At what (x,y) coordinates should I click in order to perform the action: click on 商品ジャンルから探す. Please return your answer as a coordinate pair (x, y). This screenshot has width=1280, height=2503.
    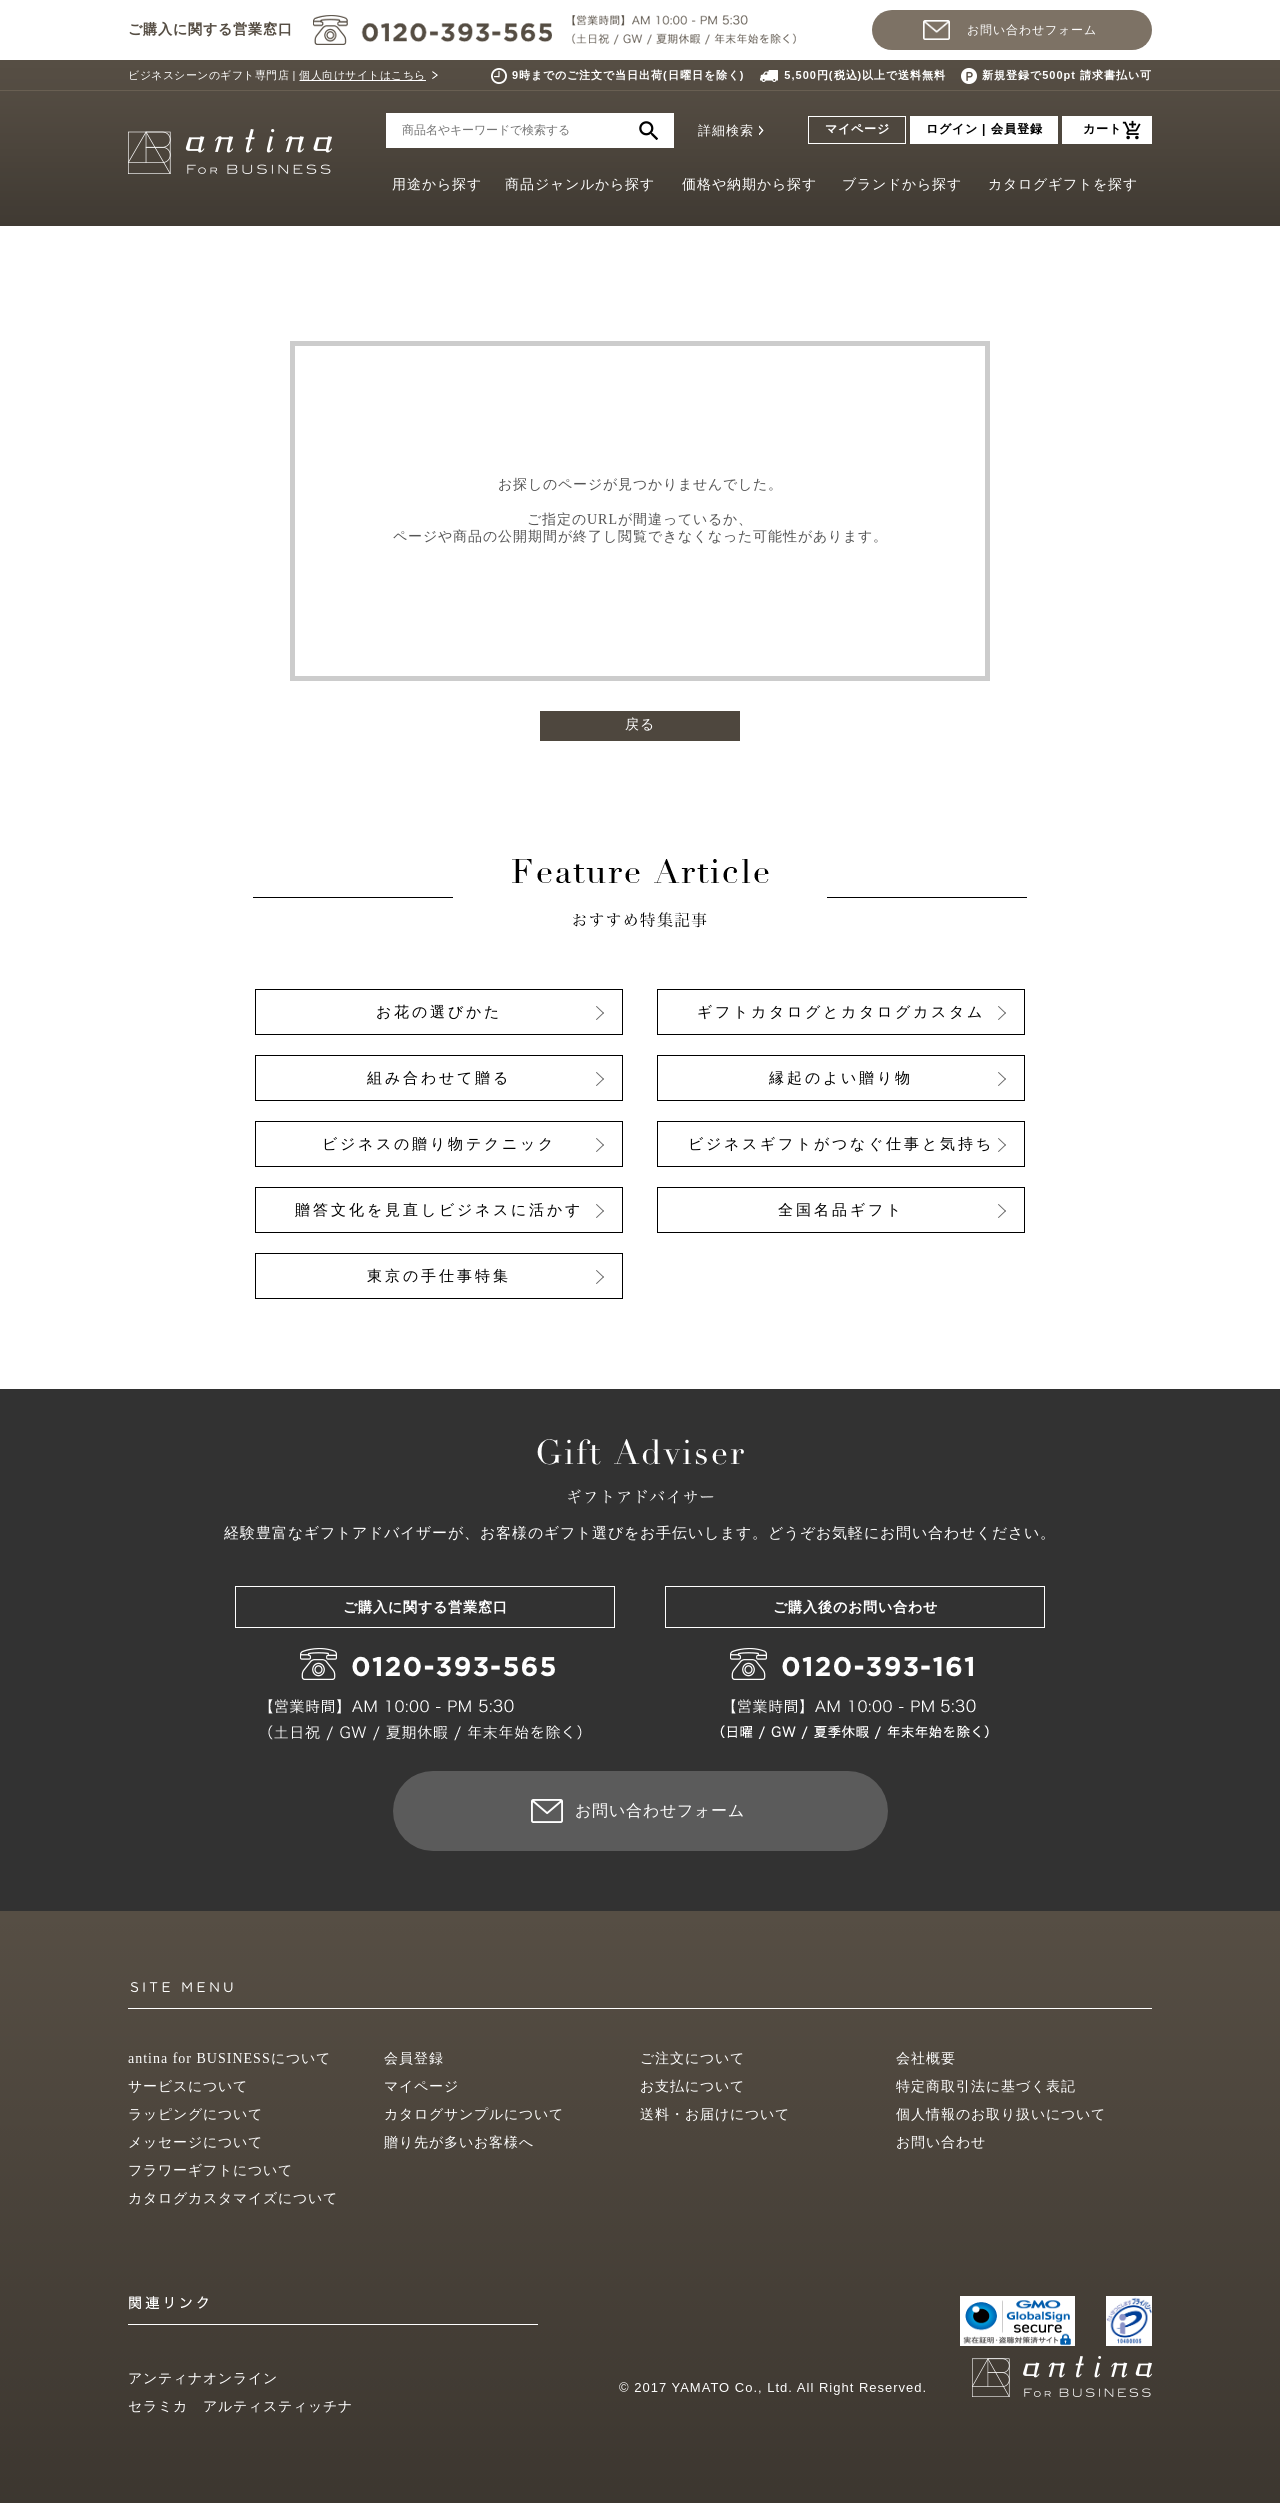
    Looking at the image, I should click on (580, 184).